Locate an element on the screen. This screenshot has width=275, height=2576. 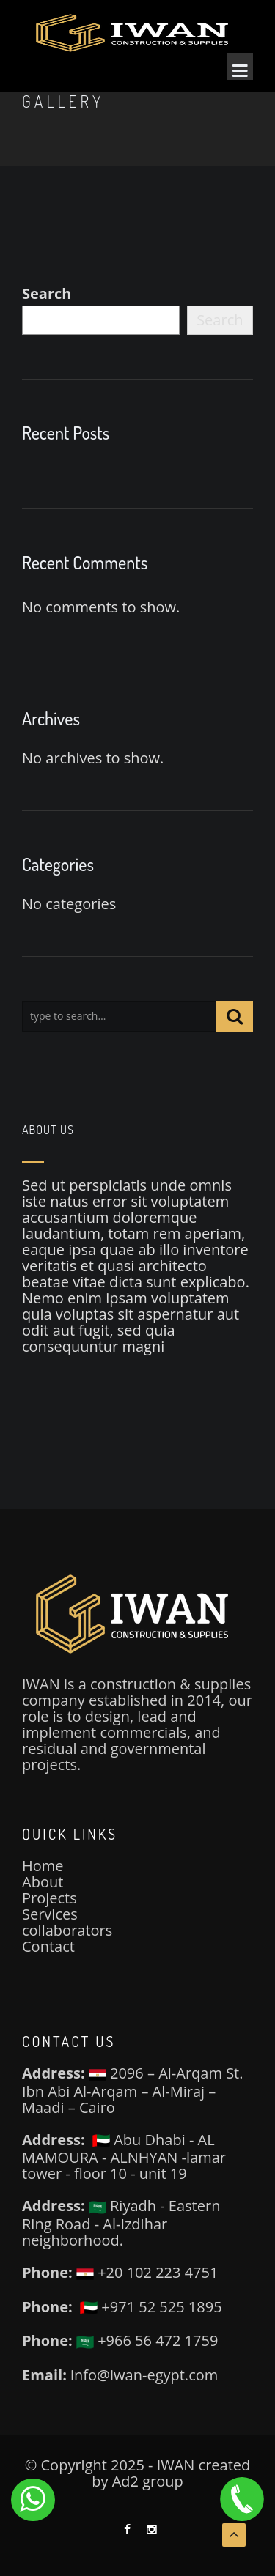
+971 52 525 1895 is located at coordinates (150, 2307).